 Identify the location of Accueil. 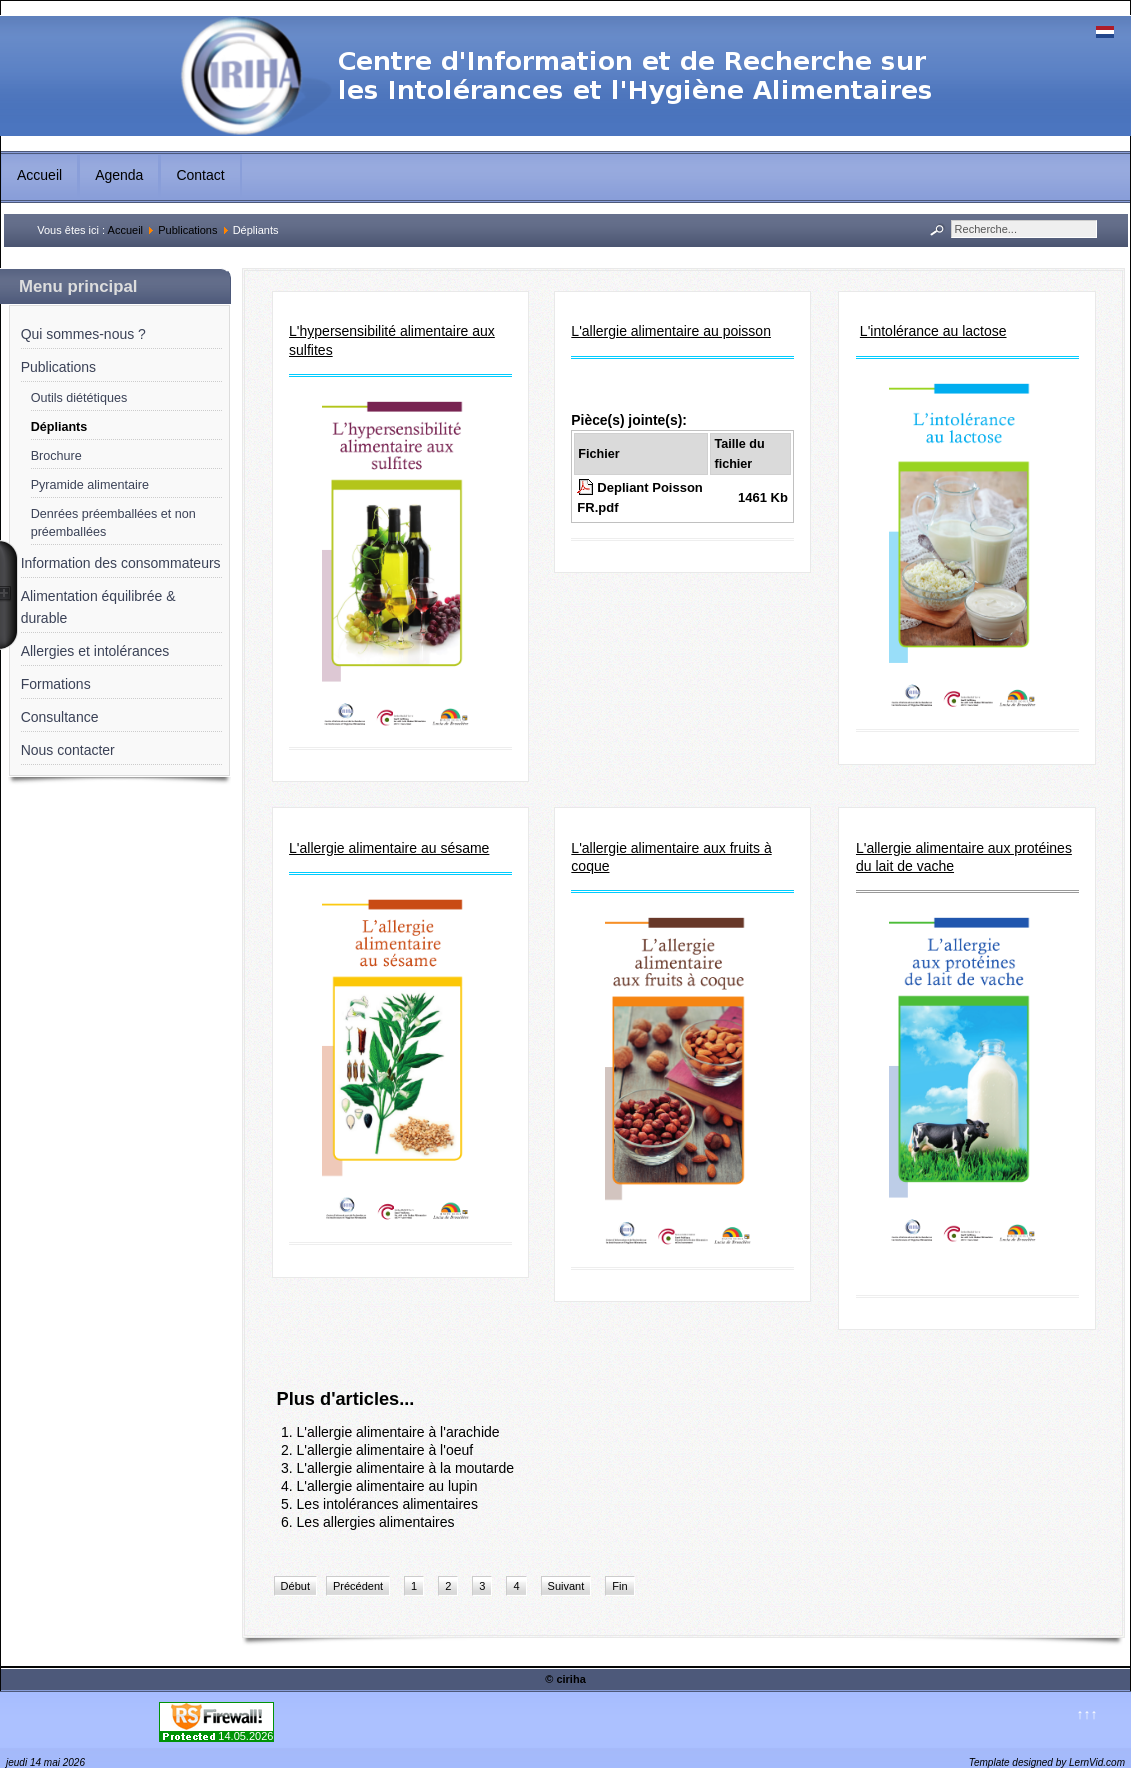
(39, 175).